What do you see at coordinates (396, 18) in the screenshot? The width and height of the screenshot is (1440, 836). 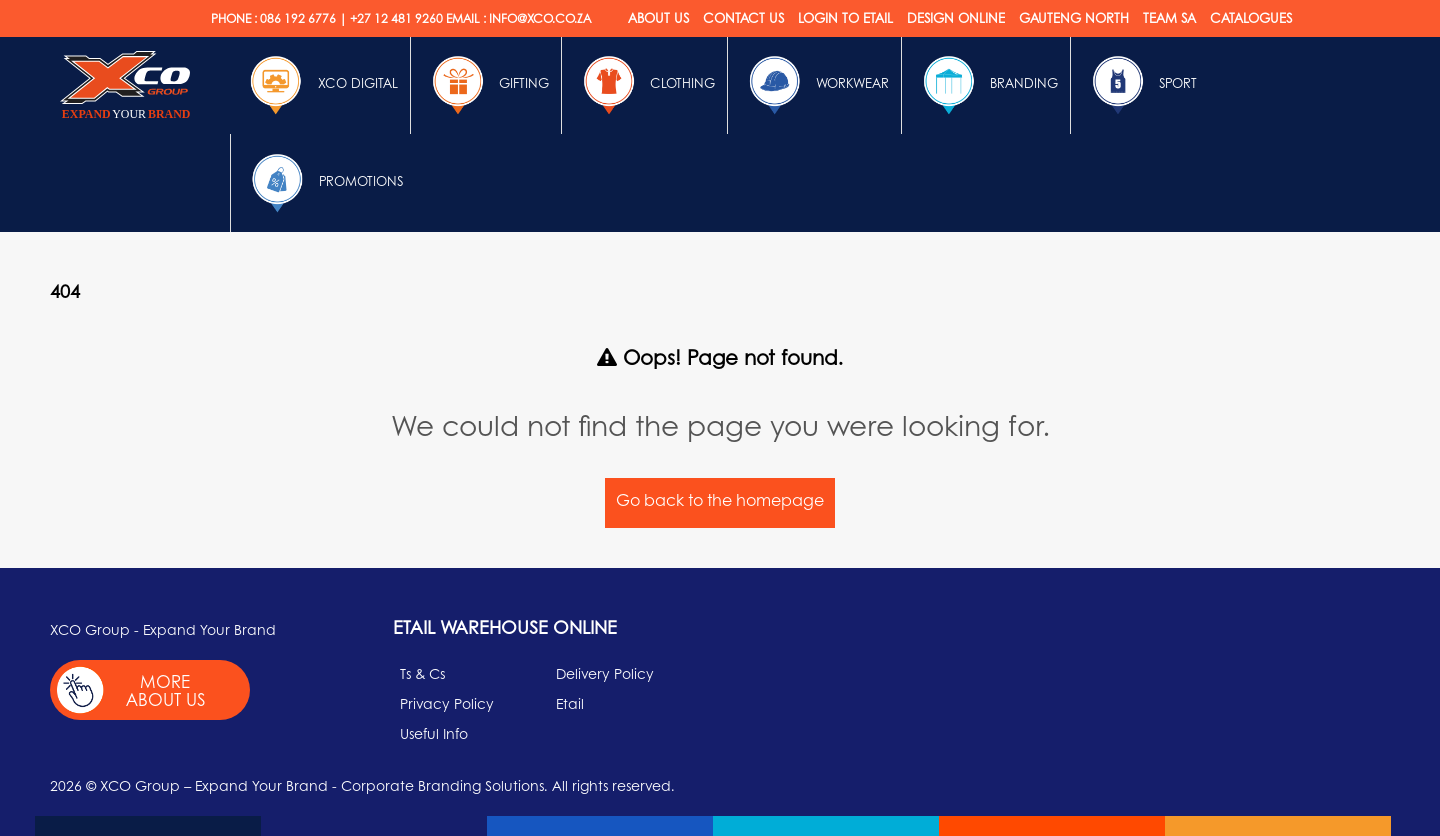 I see `+27 12 481 9260` at bounding box center [396, 18].